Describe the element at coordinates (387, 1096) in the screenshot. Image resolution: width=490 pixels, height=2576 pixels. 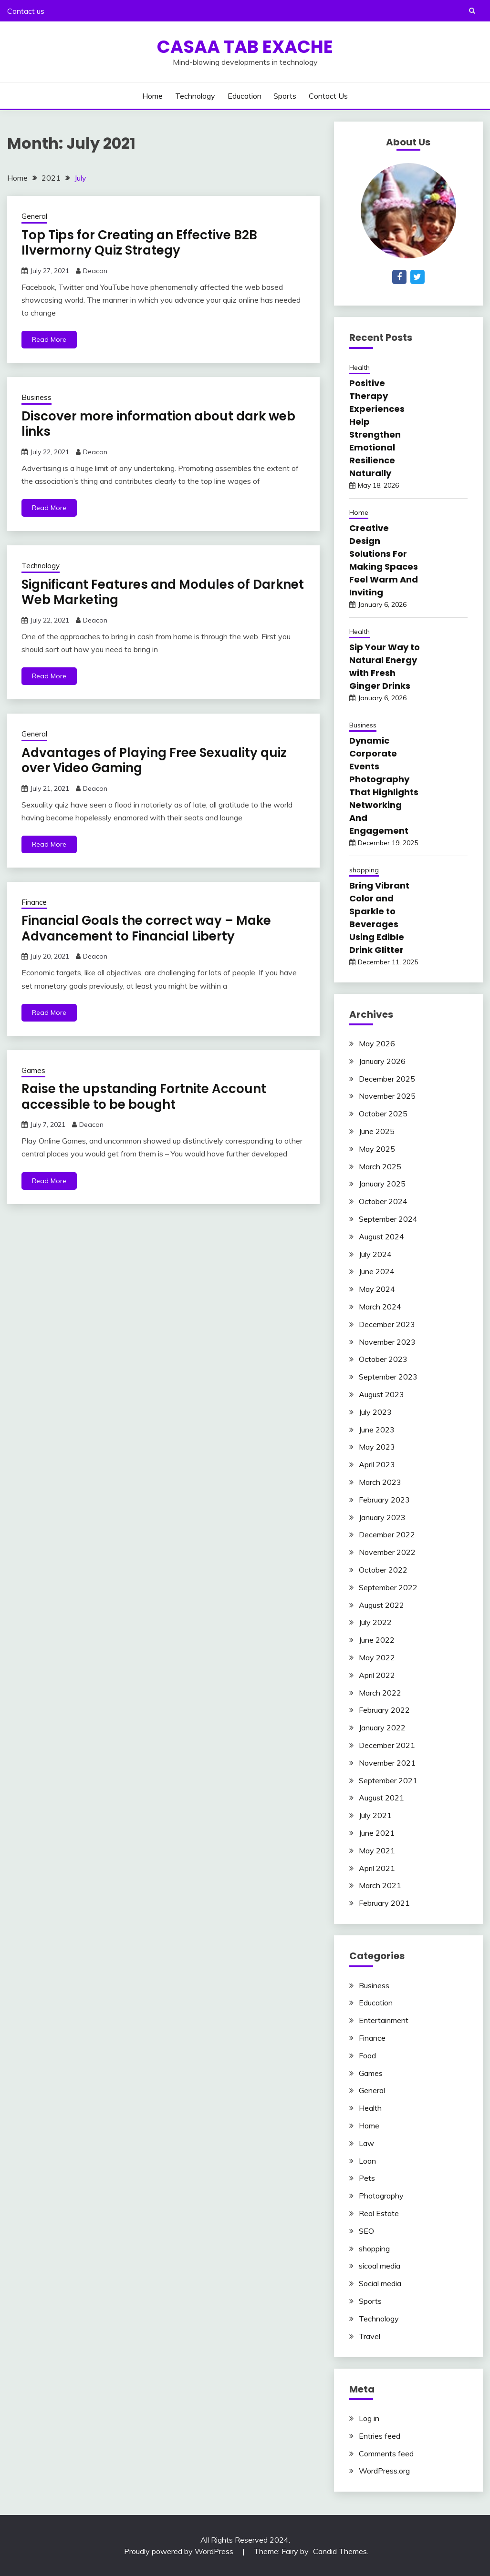
I see `November 2025` at that location.